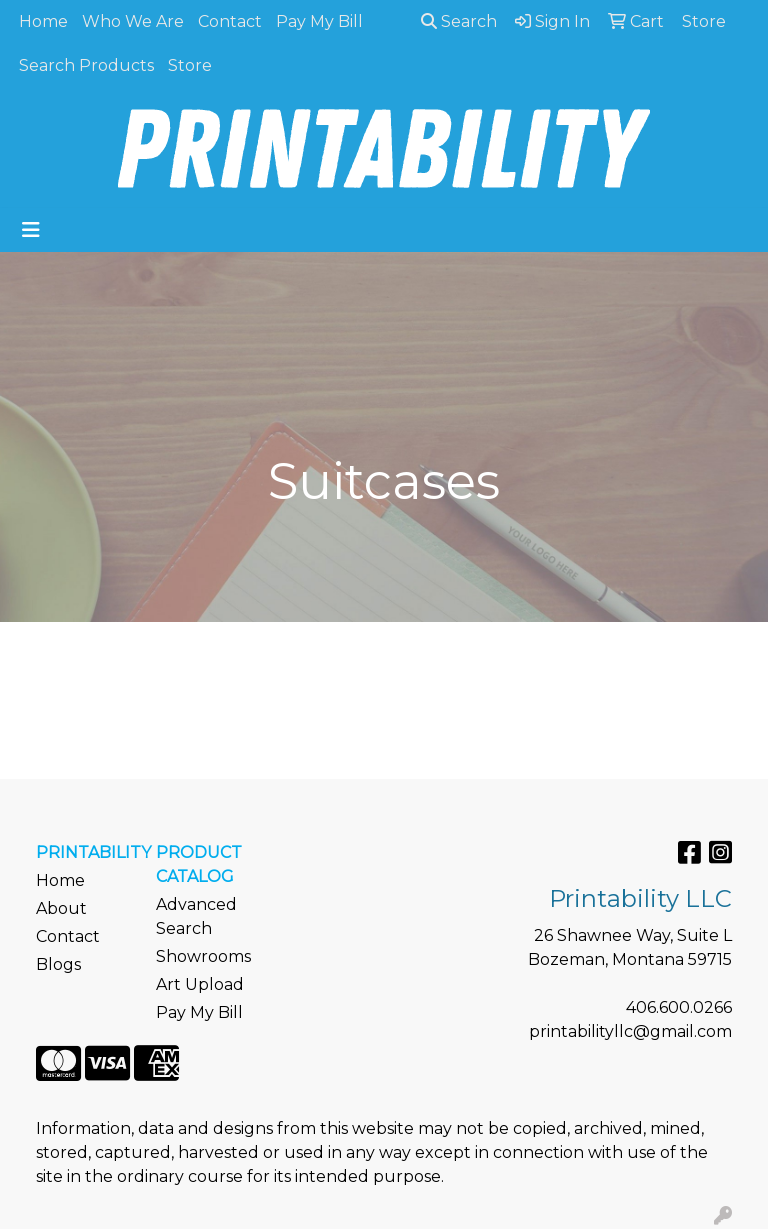  Describe the element at coordinates (58, 964) in the screenshot. I see `Blogs` at that location.